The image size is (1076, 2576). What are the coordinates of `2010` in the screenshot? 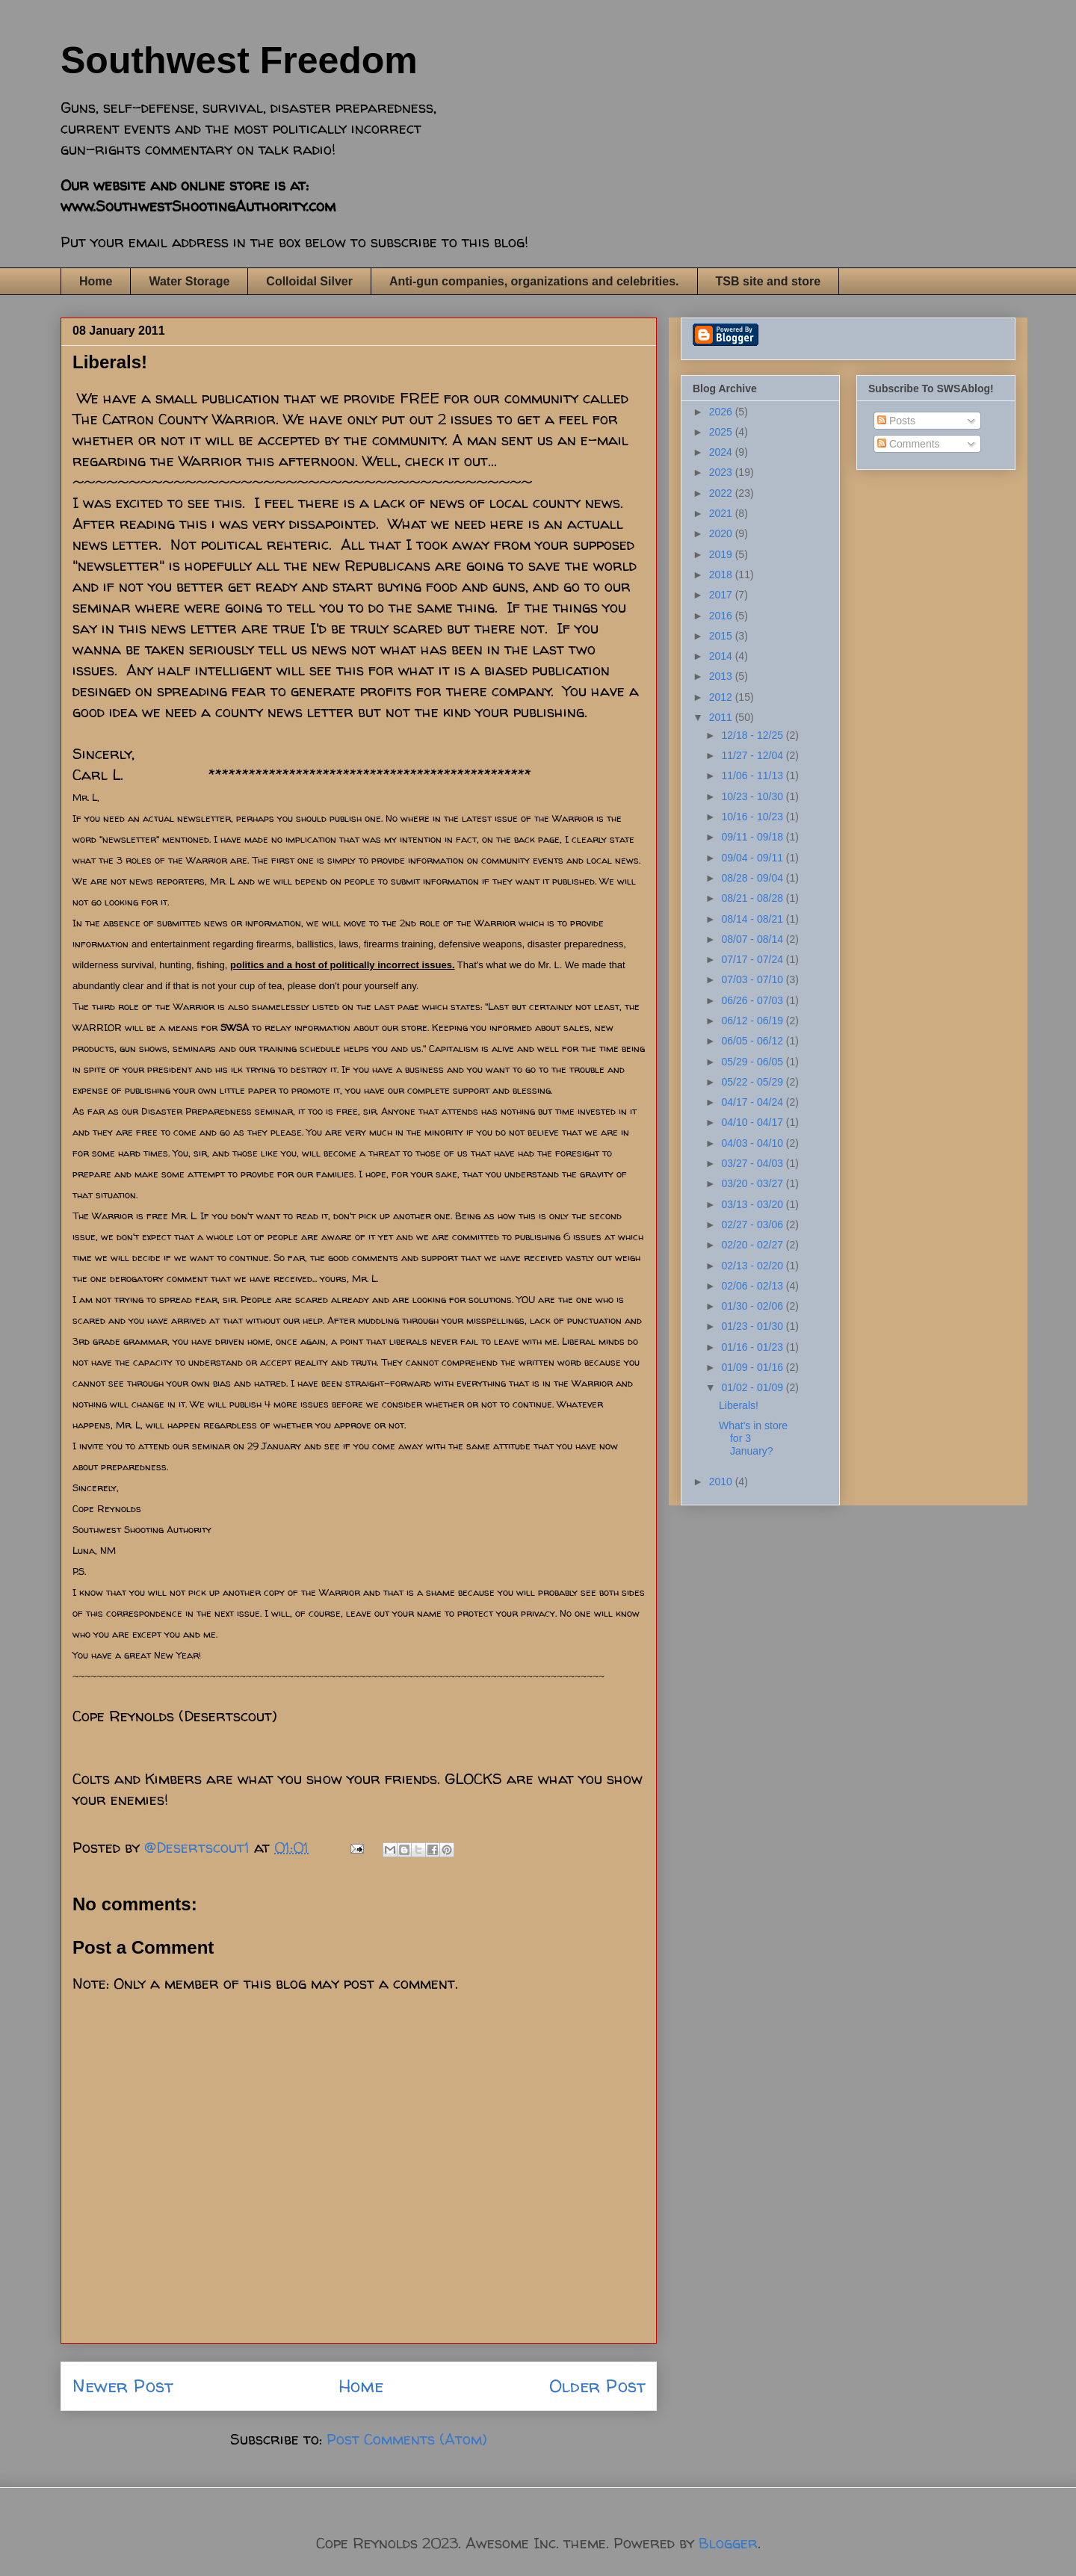 It's located at (722, 1481).